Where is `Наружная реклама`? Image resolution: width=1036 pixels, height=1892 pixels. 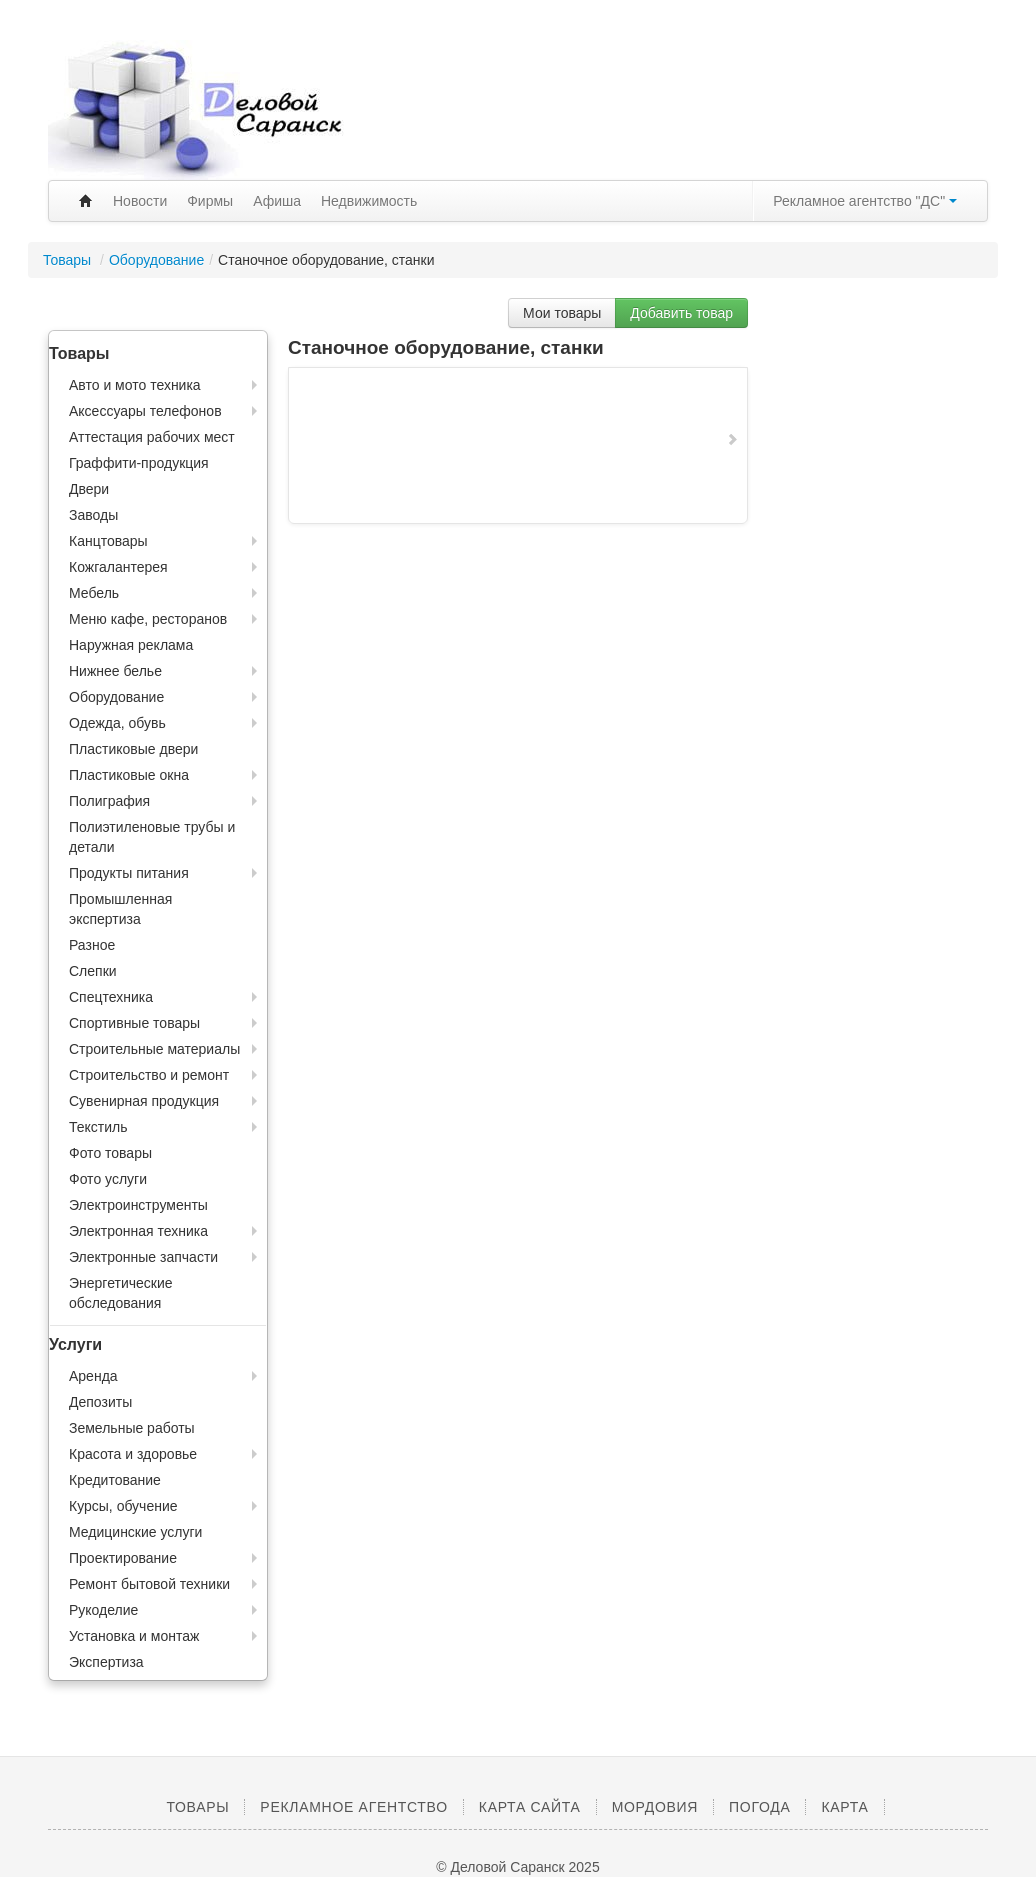
Наружная реклама is located at coordinates (131, 645).